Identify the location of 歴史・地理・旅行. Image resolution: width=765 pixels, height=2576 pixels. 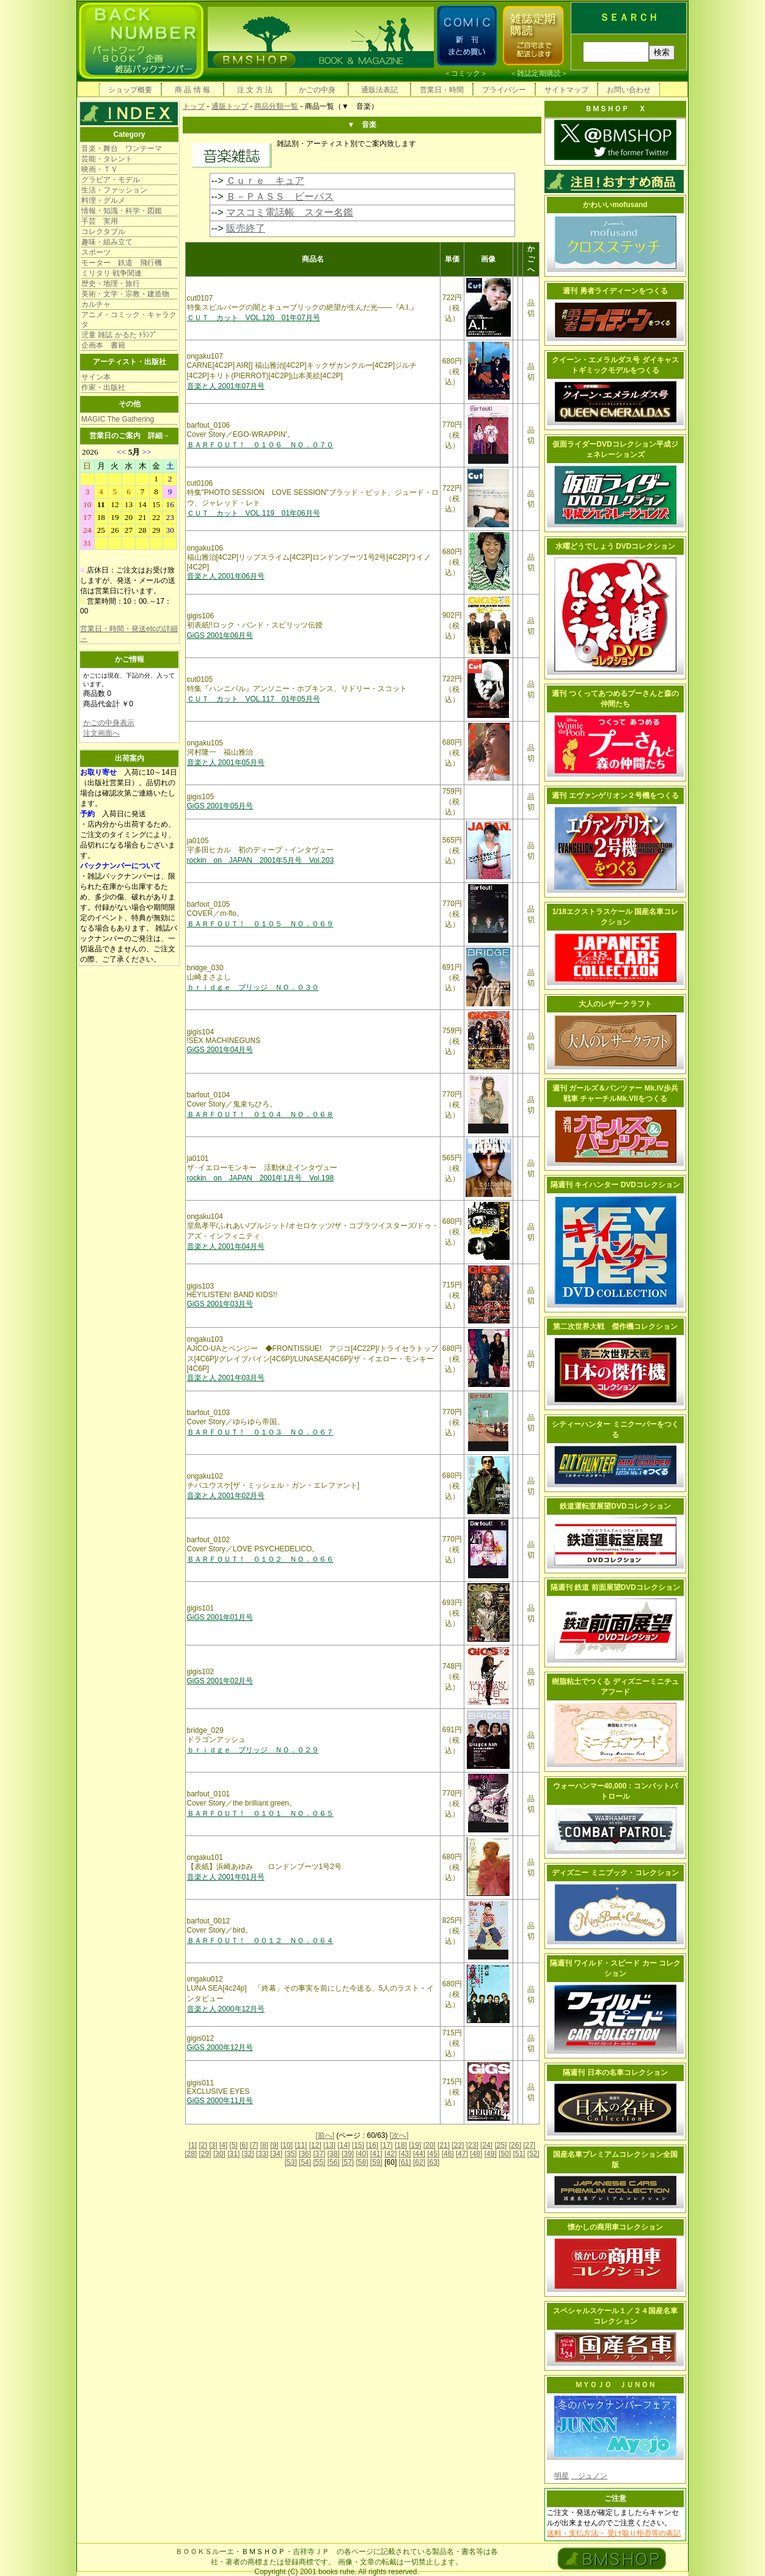
(110, 283).